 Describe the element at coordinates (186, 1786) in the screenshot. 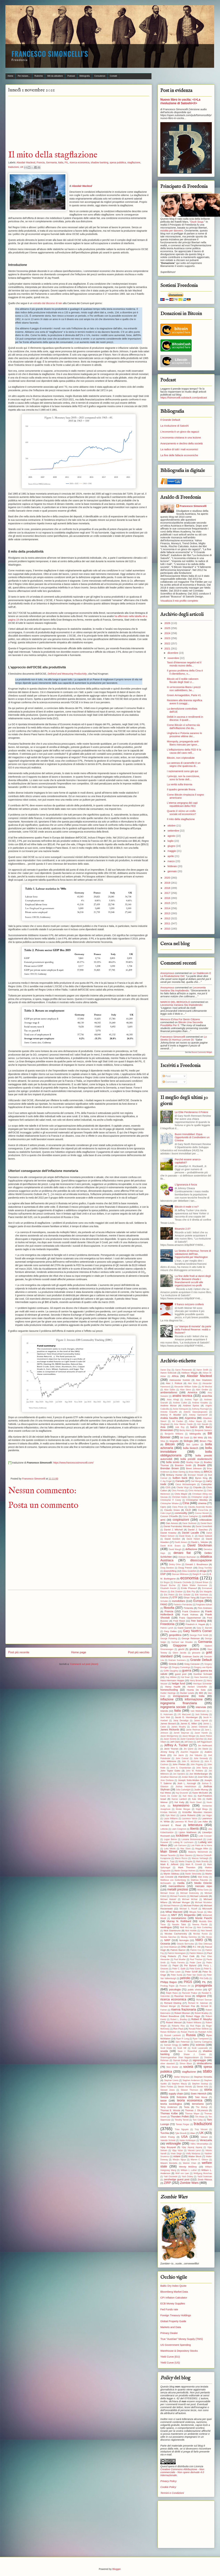

I see `Joshua Hendrickson` at that location.